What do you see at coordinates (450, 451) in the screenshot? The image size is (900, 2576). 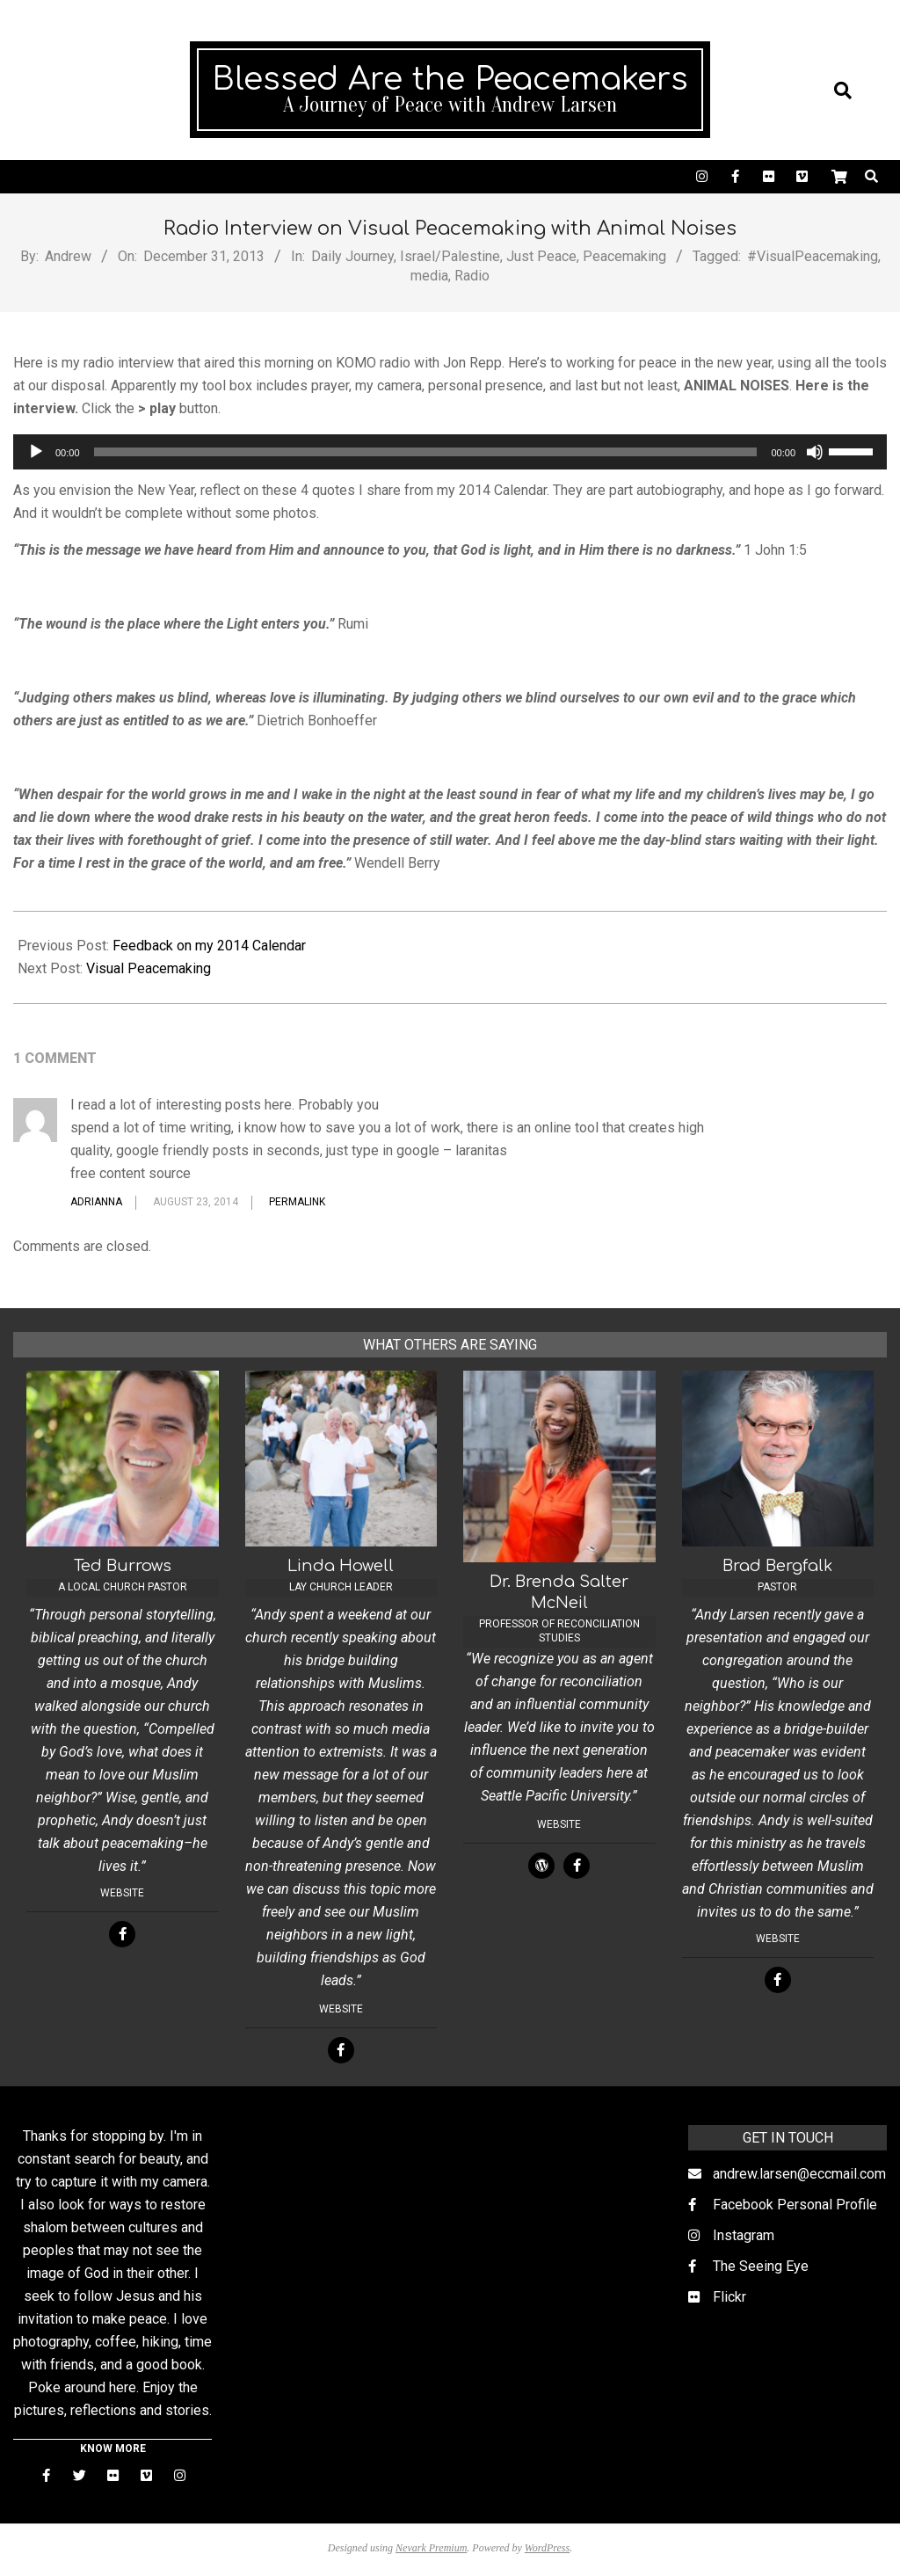 I see `[application]` at bounding box center [450, 451].